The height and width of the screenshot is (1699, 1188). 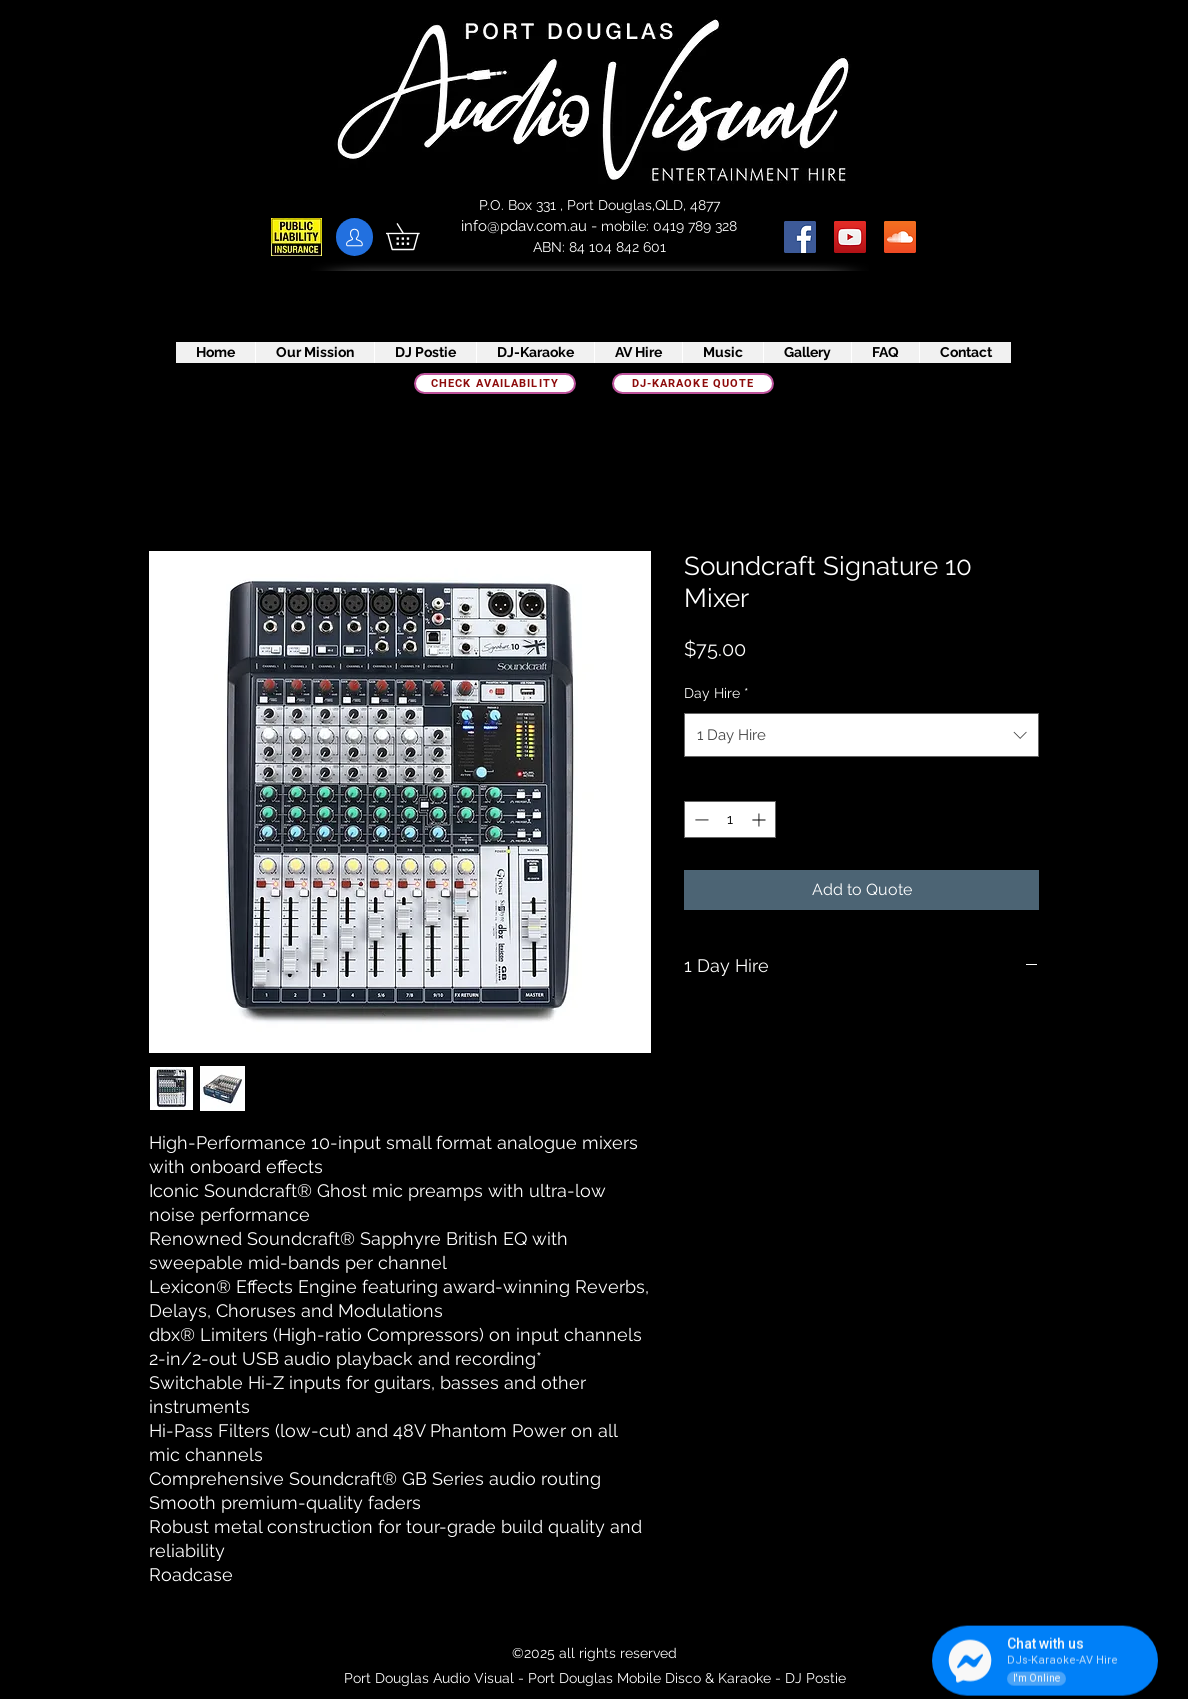 I want to click on info@pdav.com.au, so click(x=524, y=226).